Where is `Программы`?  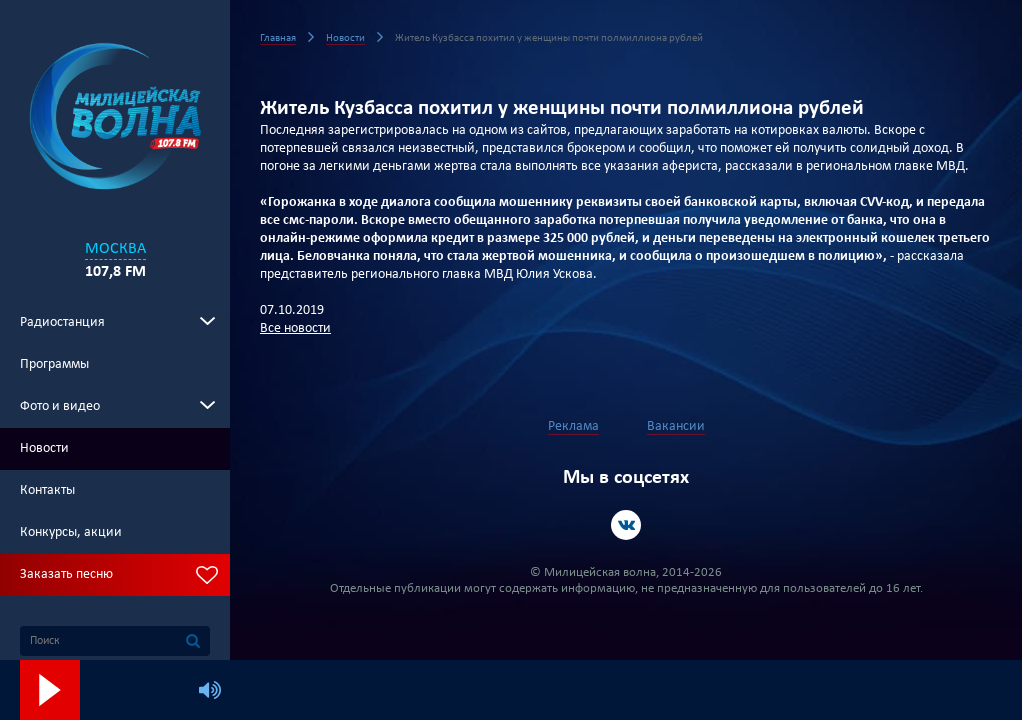 Программы is located at coordinates (54, 364).